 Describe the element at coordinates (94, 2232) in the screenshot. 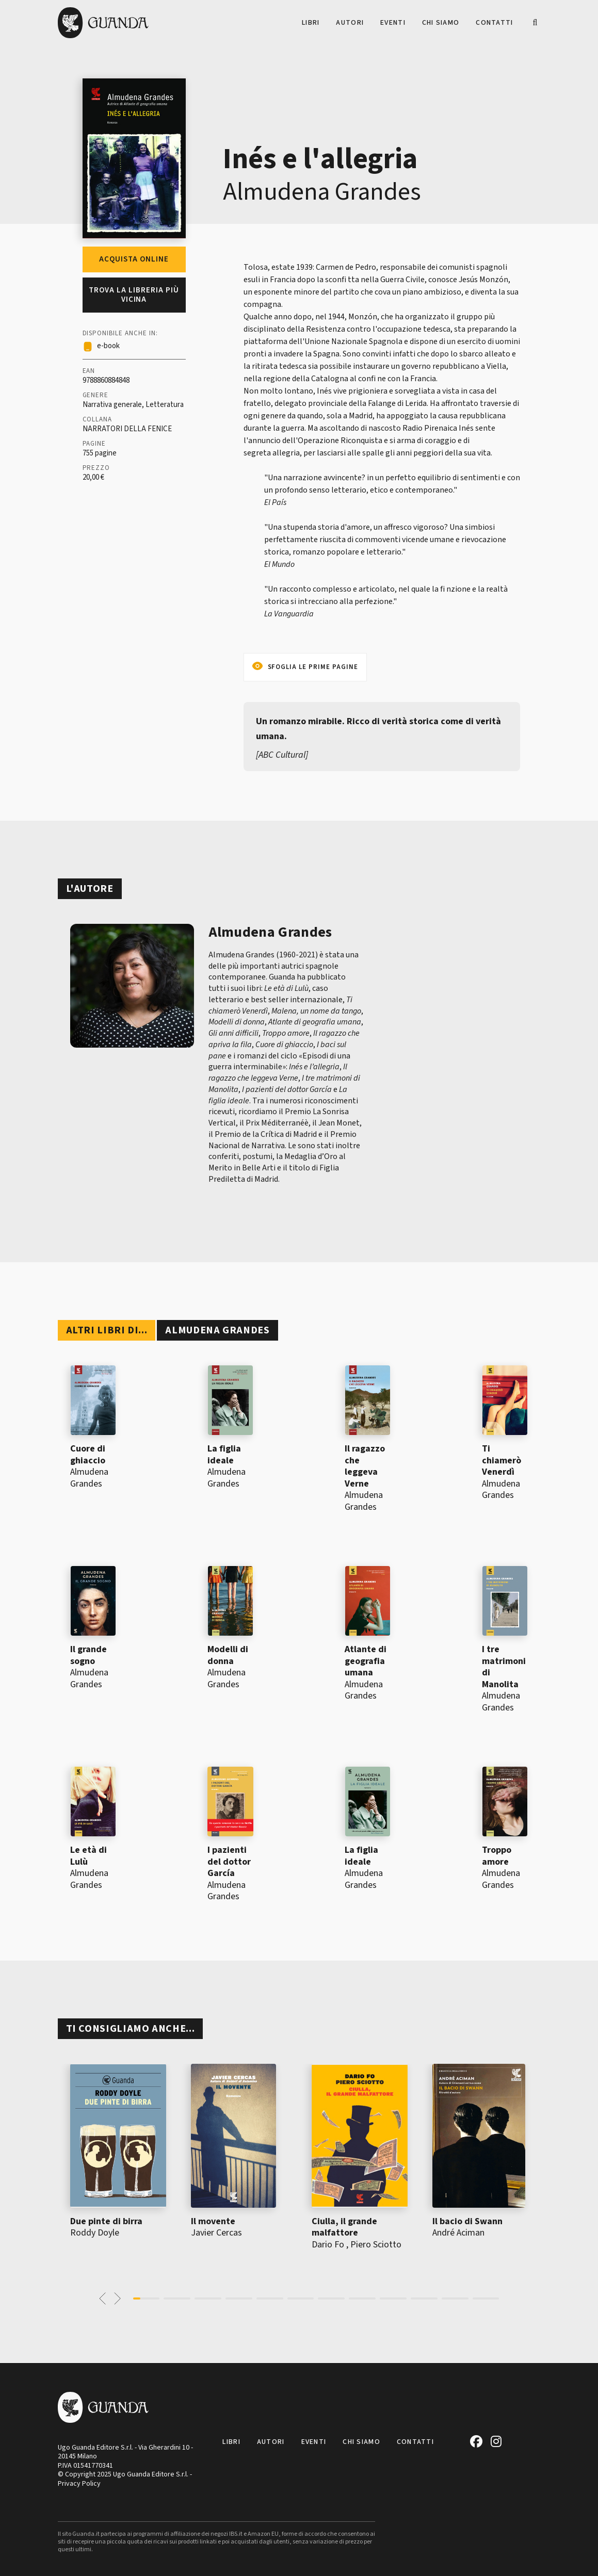

I see `Roddy Doyle` at that location.